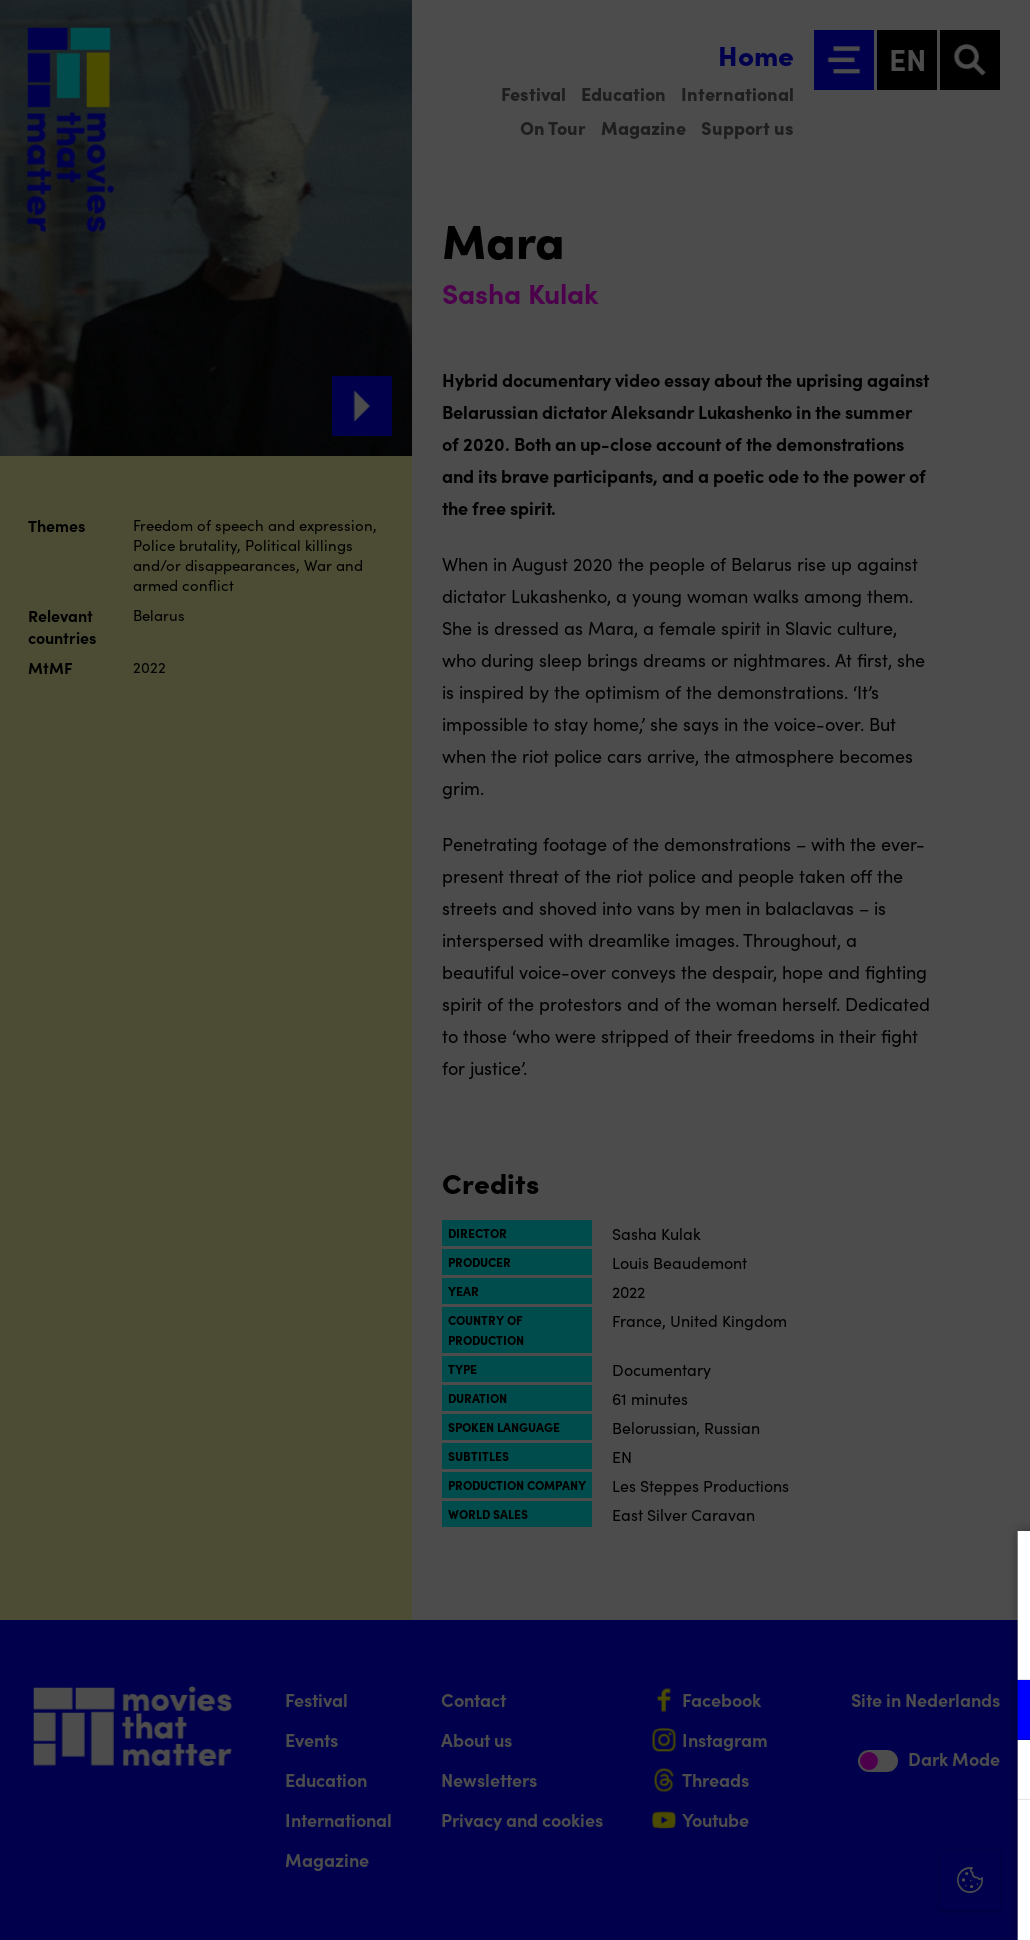 This screenshot has height=1940, width=1030. What do you see at coordinates (998, 1772) in the screenshot?
I see `[open Marketing / tracking cookies]` at bounding box center [998, 1772].